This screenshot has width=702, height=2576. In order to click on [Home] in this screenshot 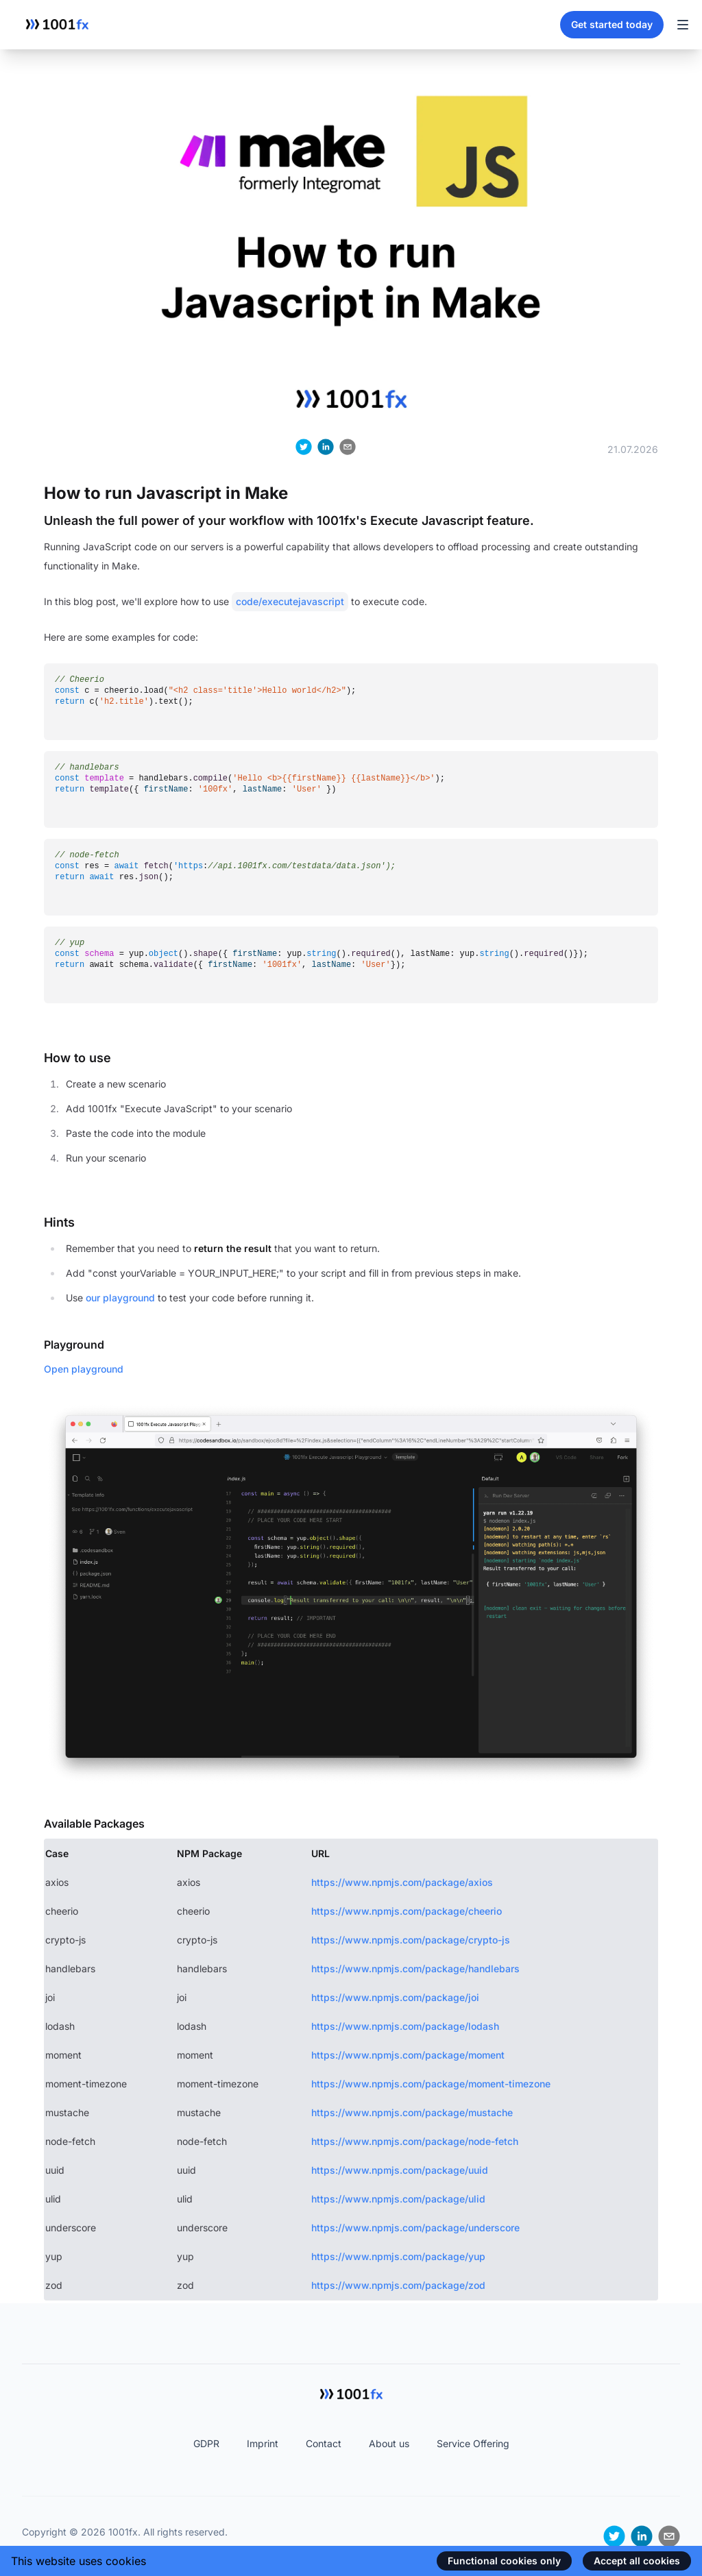, I will do `click(57, 24)`.